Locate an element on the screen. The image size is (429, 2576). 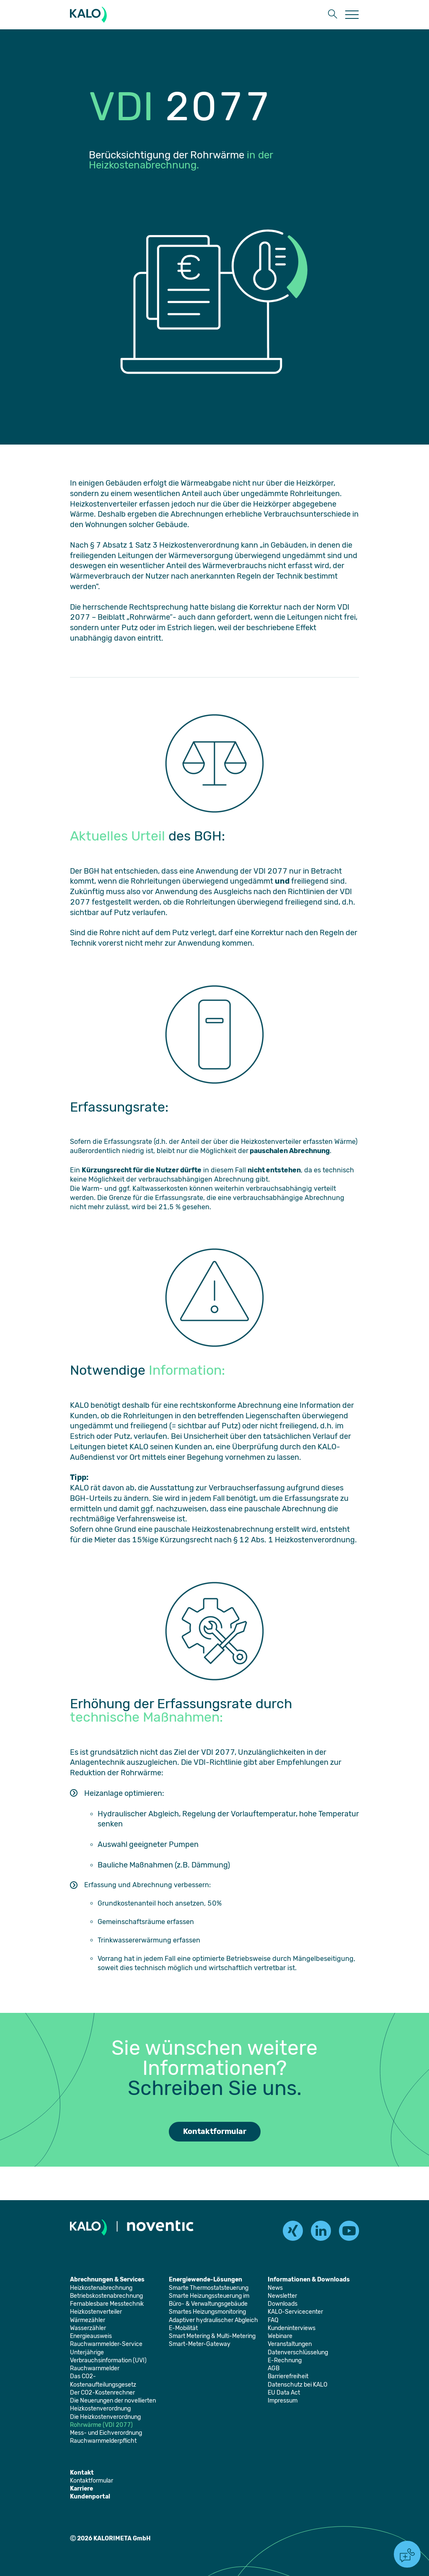
[Öffnet die Seite: Heizkostenverteiler] is located at coordinates (96, 2311).